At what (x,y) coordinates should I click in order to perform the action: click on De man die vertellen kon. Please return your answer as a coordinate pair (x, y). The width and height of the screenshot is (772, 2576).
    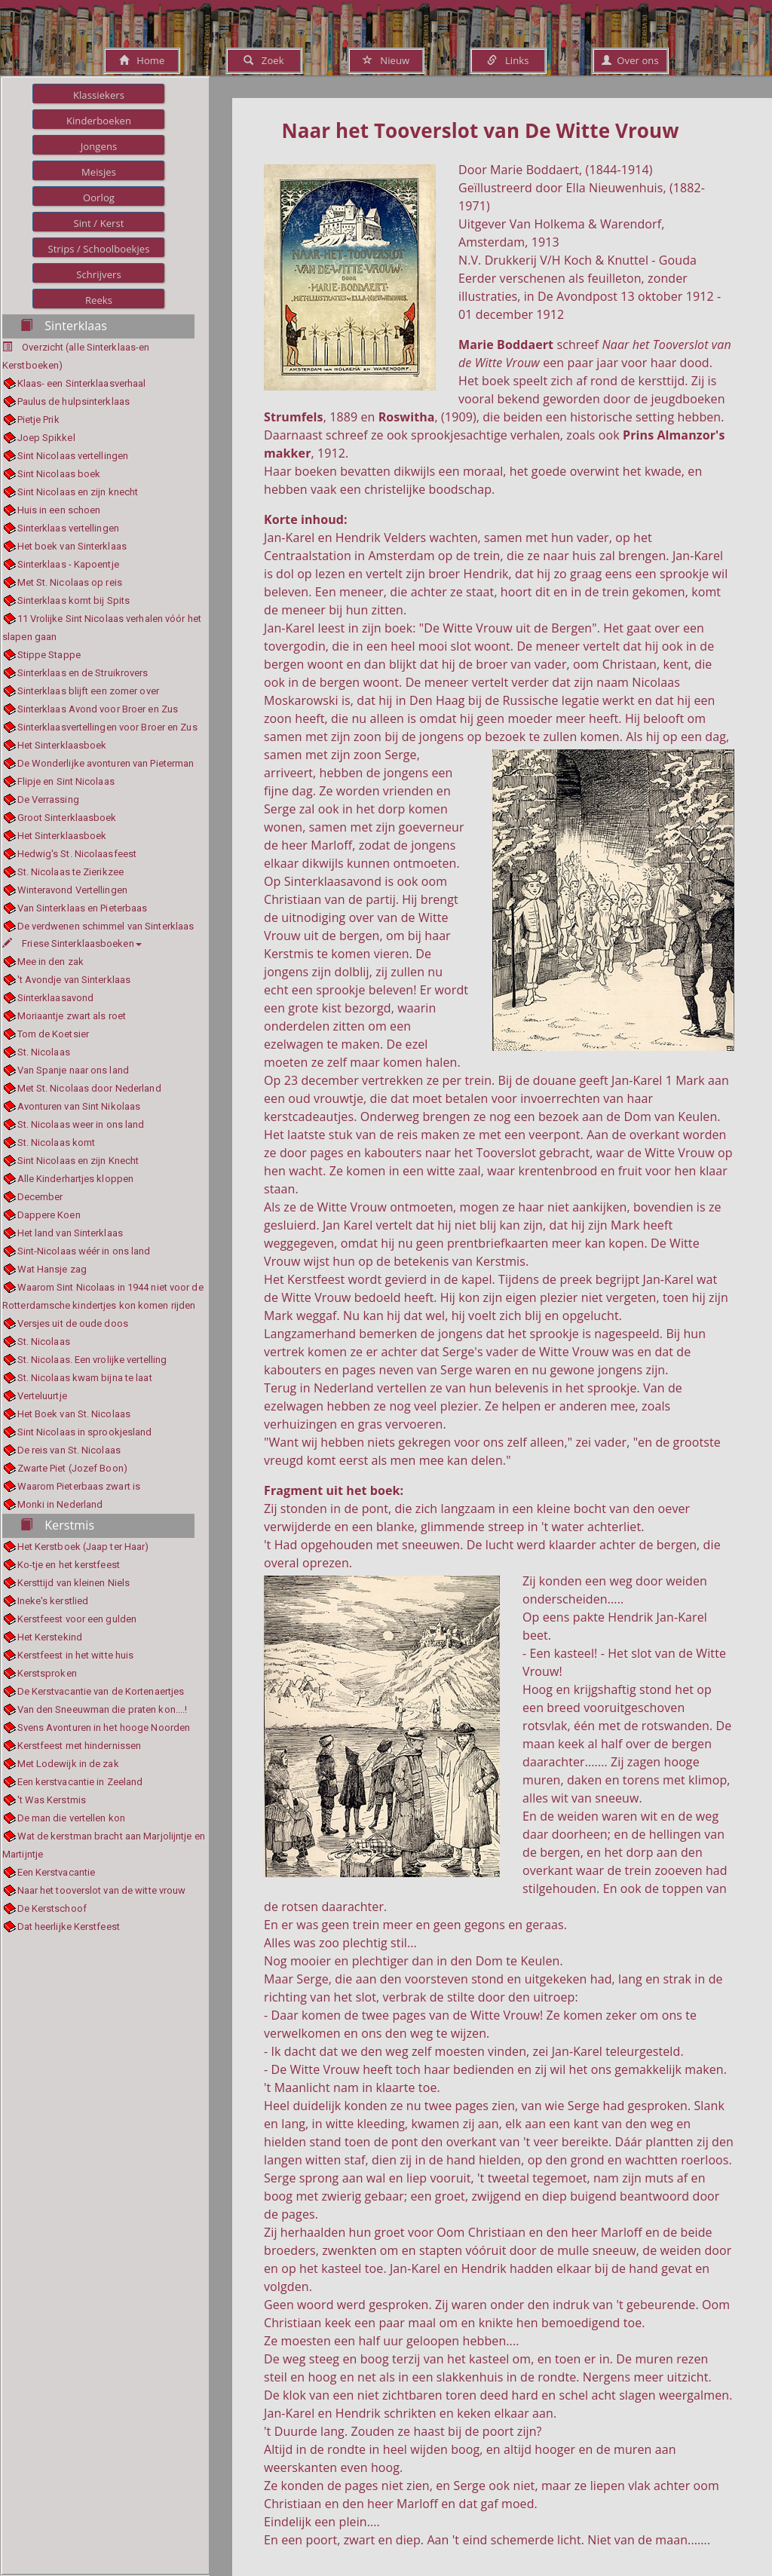
    Looking at the image, I should click on (71, 1818).